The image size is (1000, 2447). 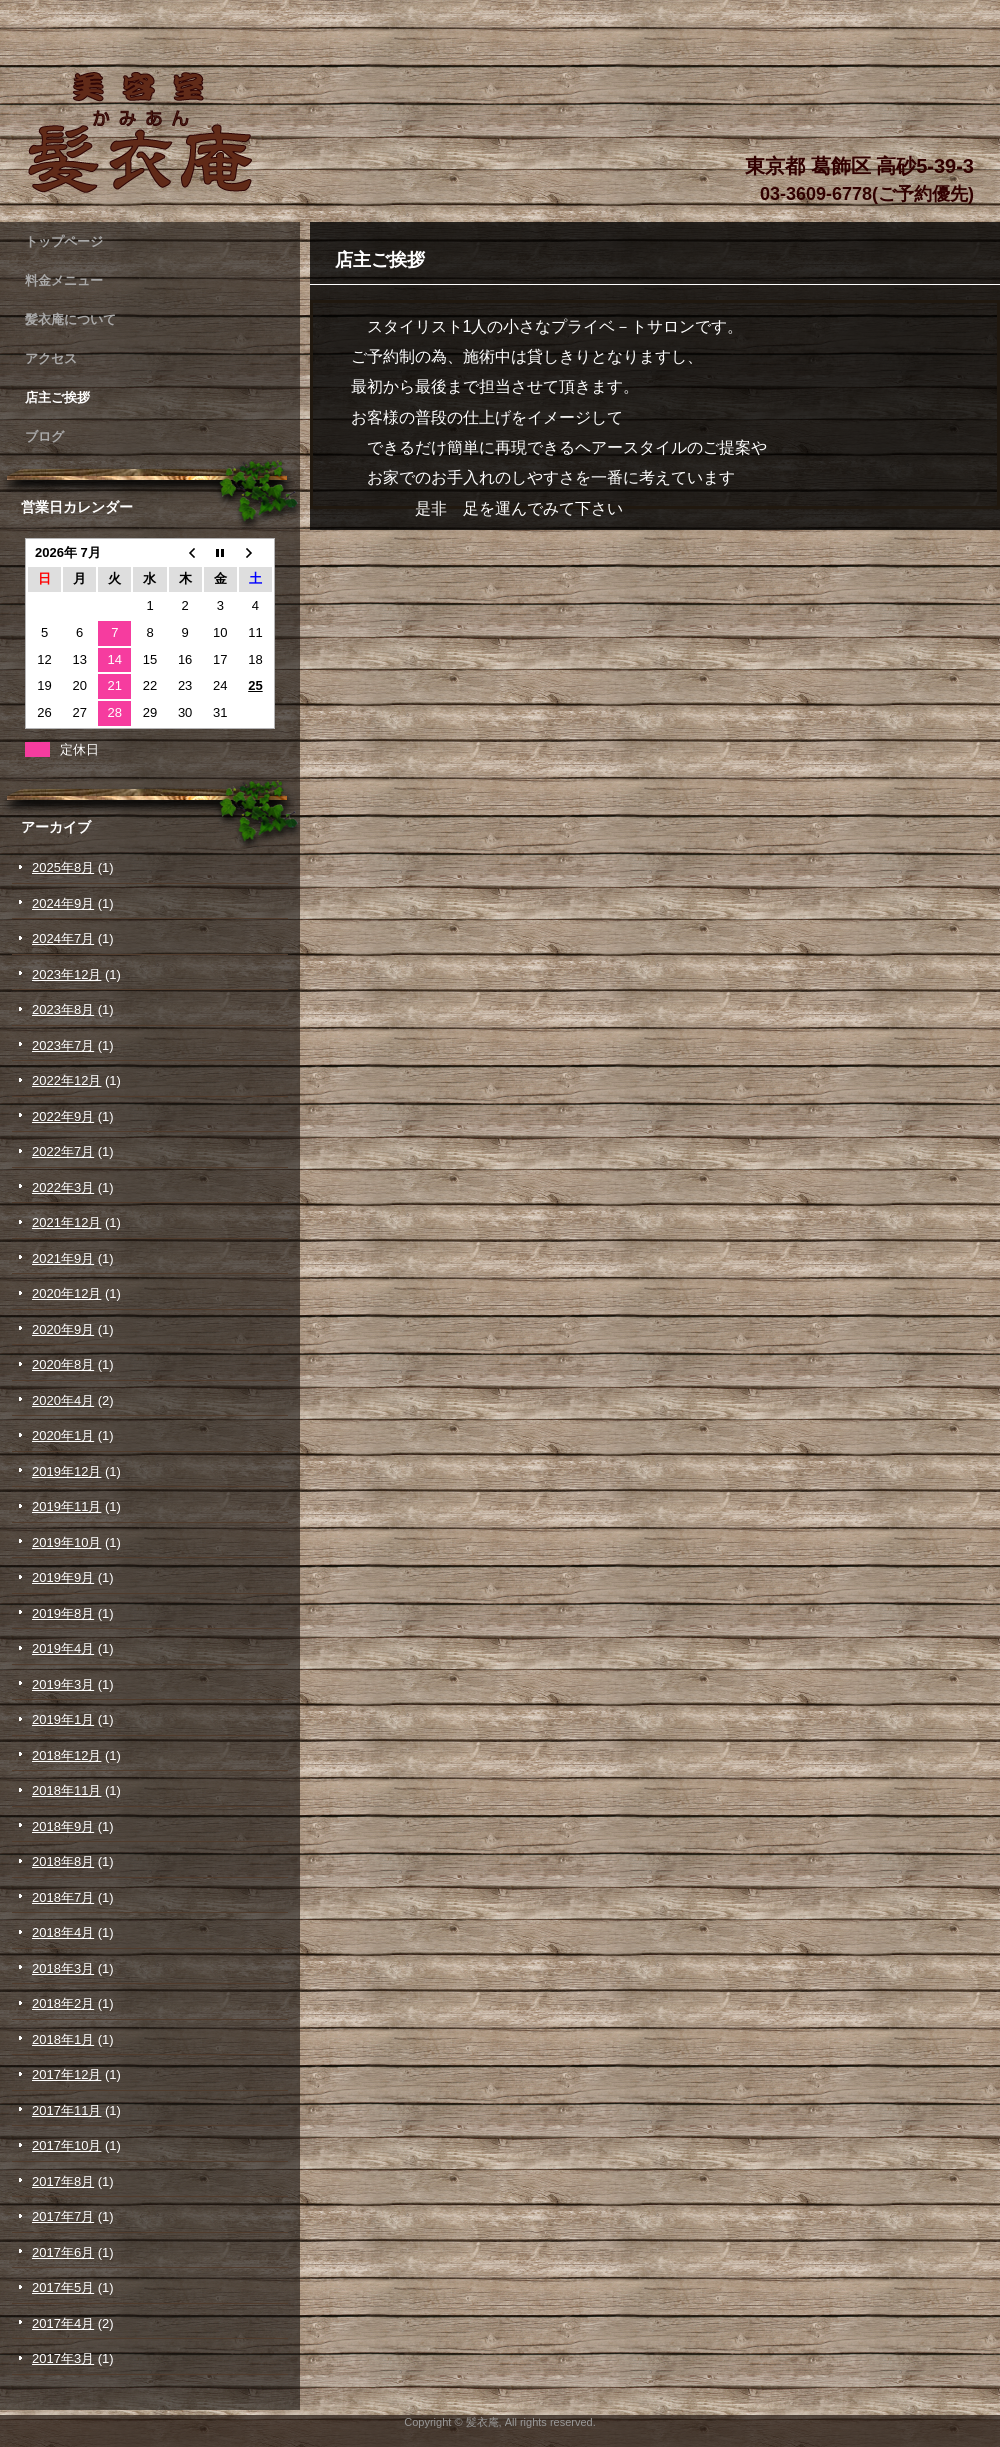 What do you see at coordinates (63, 2358) in the screenshot?
I see `2017年3月` at bounding box center [63, 2358].